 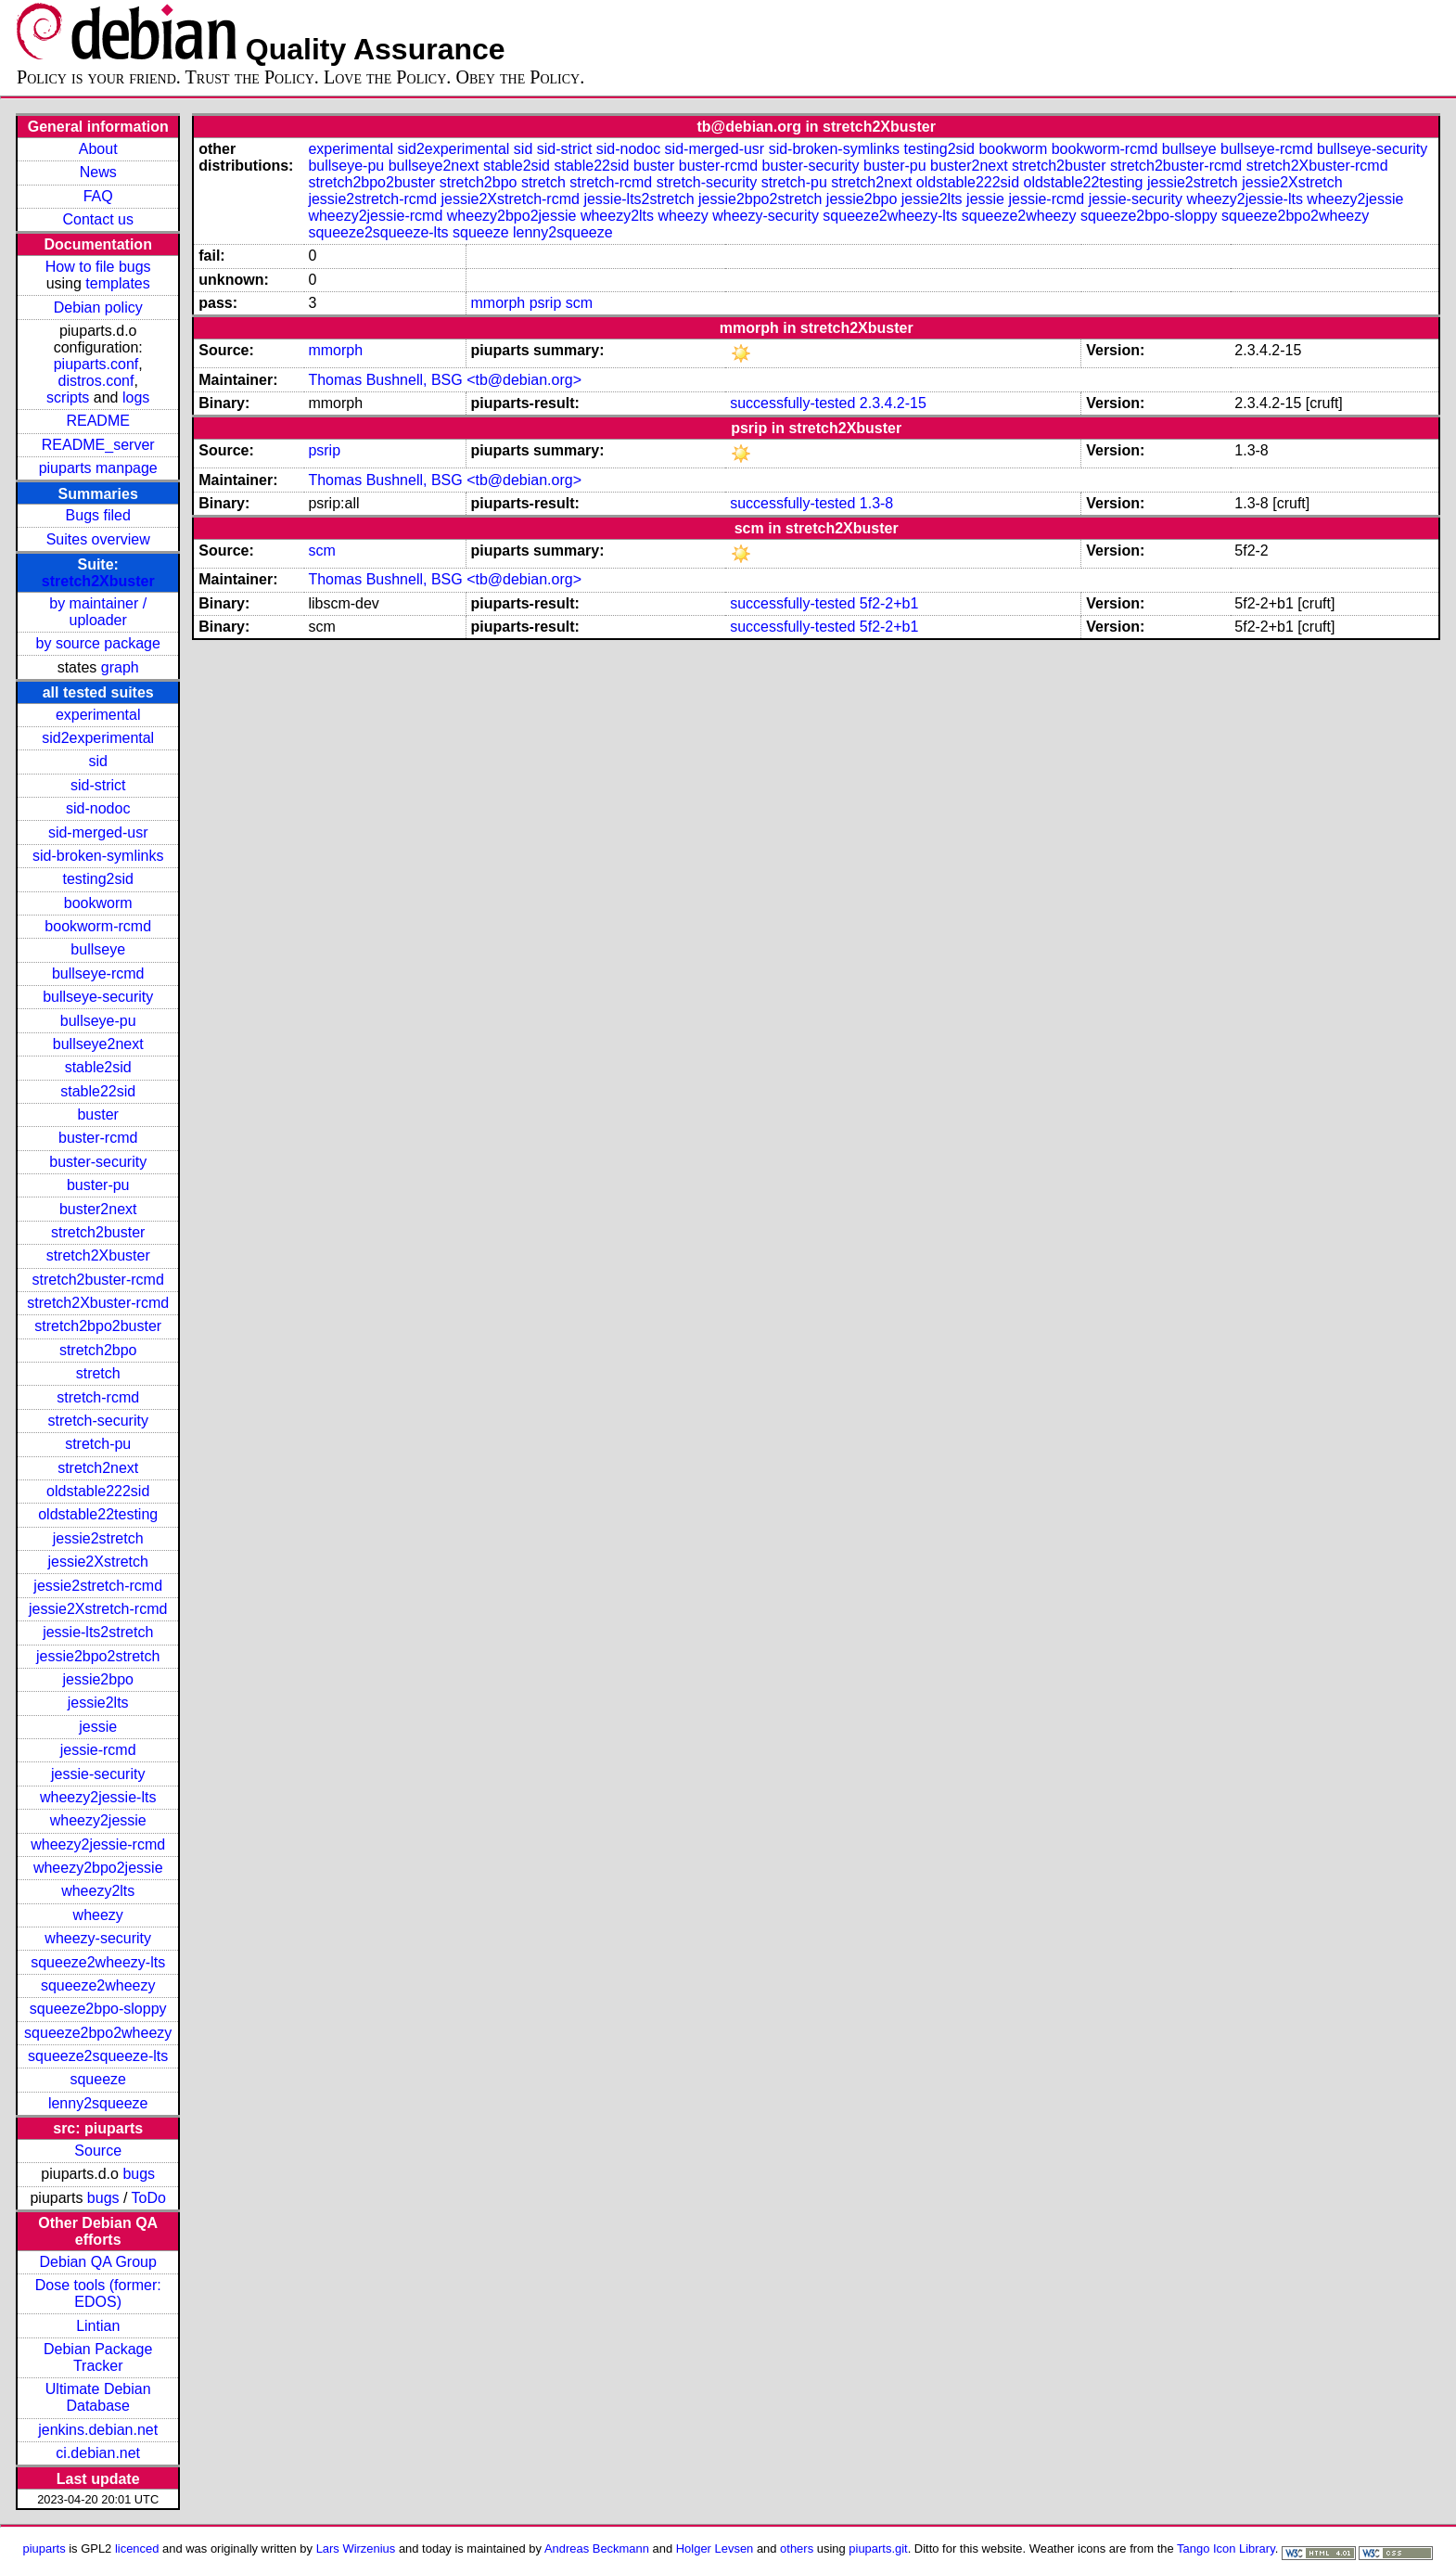 I want to click on Source, so click(x=97, y=2150).